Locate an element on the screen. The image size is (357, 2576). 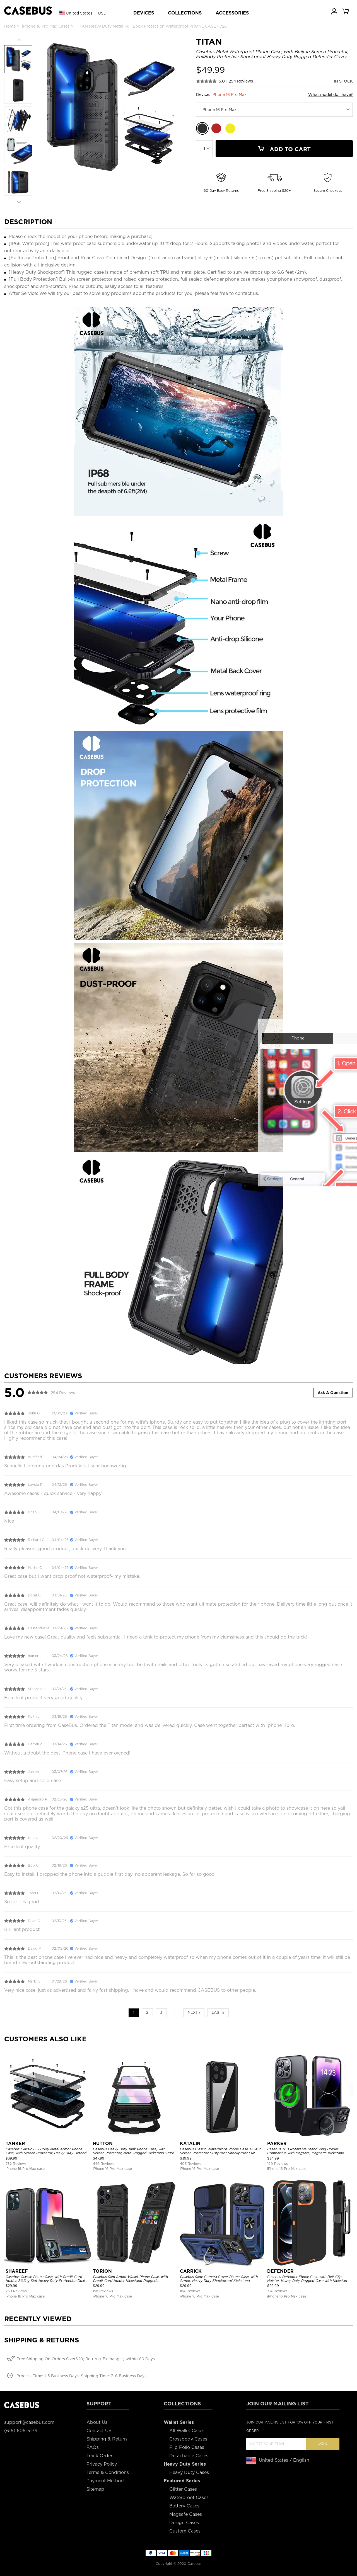
FAQs is located at coordinates (92, 2447).